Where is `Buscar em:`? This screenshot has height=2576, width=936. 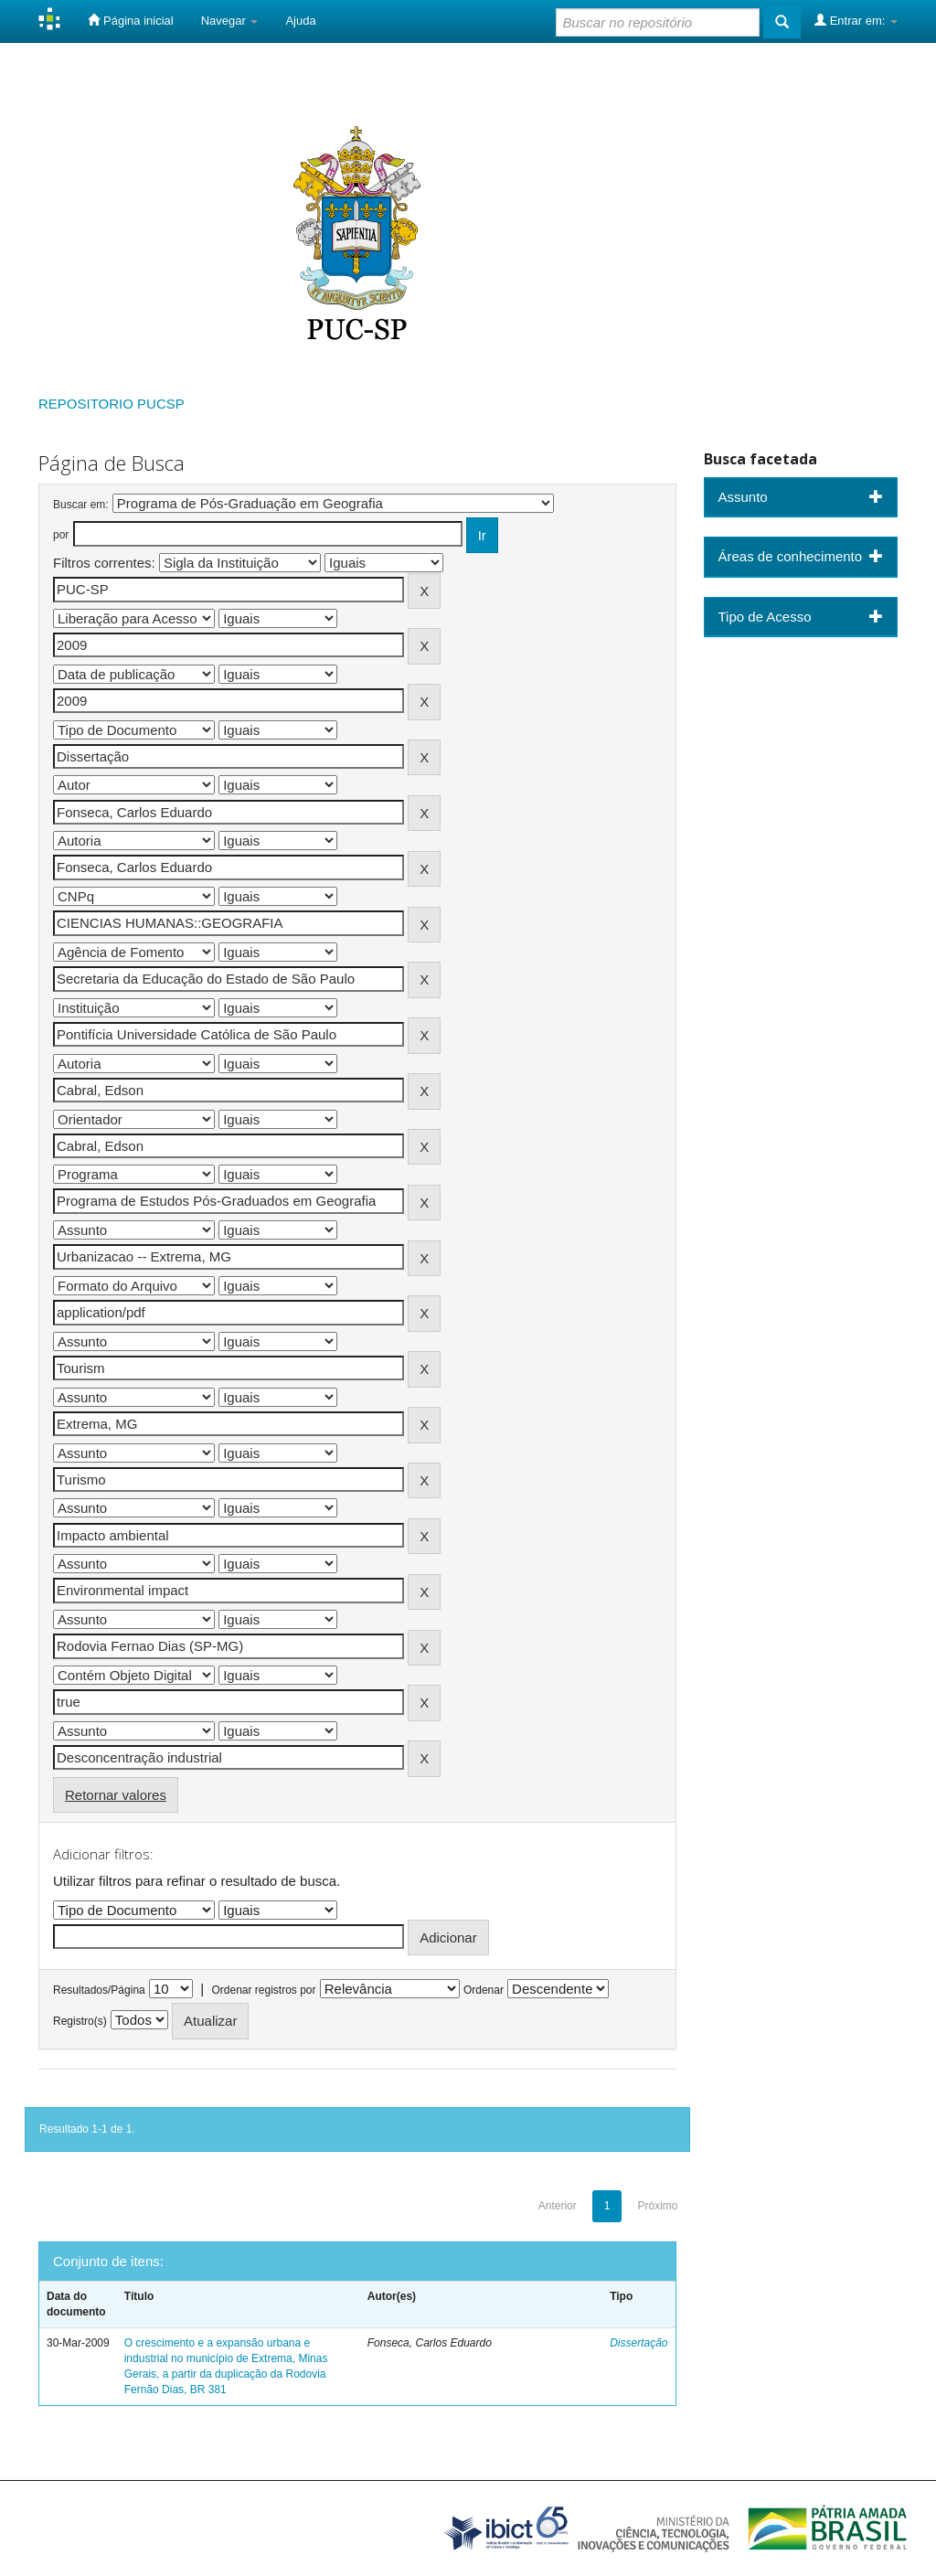
Buscar em: is located at coordinates (81, 504).